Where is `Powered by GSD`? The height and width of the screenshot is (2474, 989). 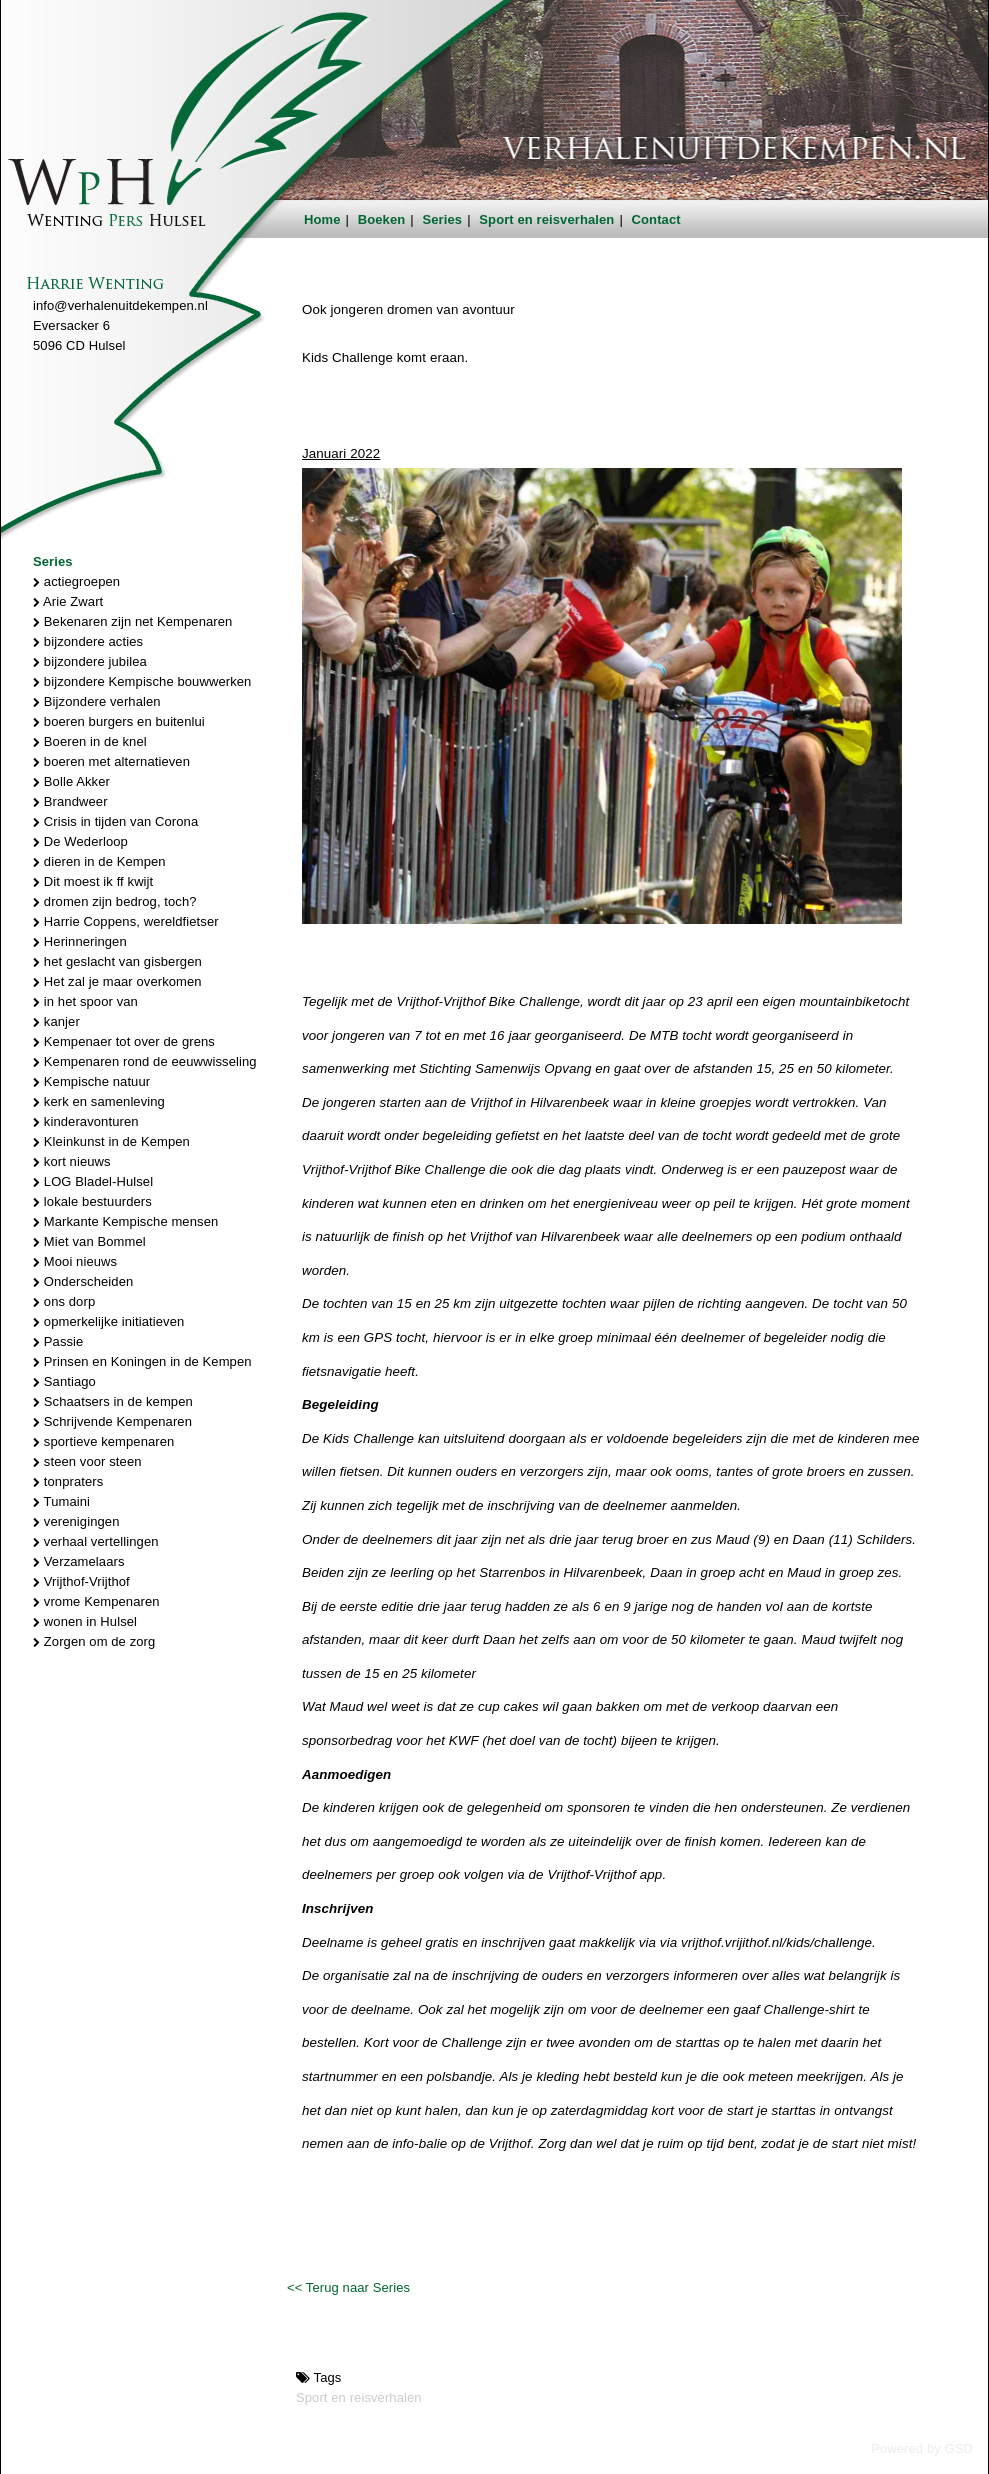
Powered by GSD is located at coordinates (922, 2448).